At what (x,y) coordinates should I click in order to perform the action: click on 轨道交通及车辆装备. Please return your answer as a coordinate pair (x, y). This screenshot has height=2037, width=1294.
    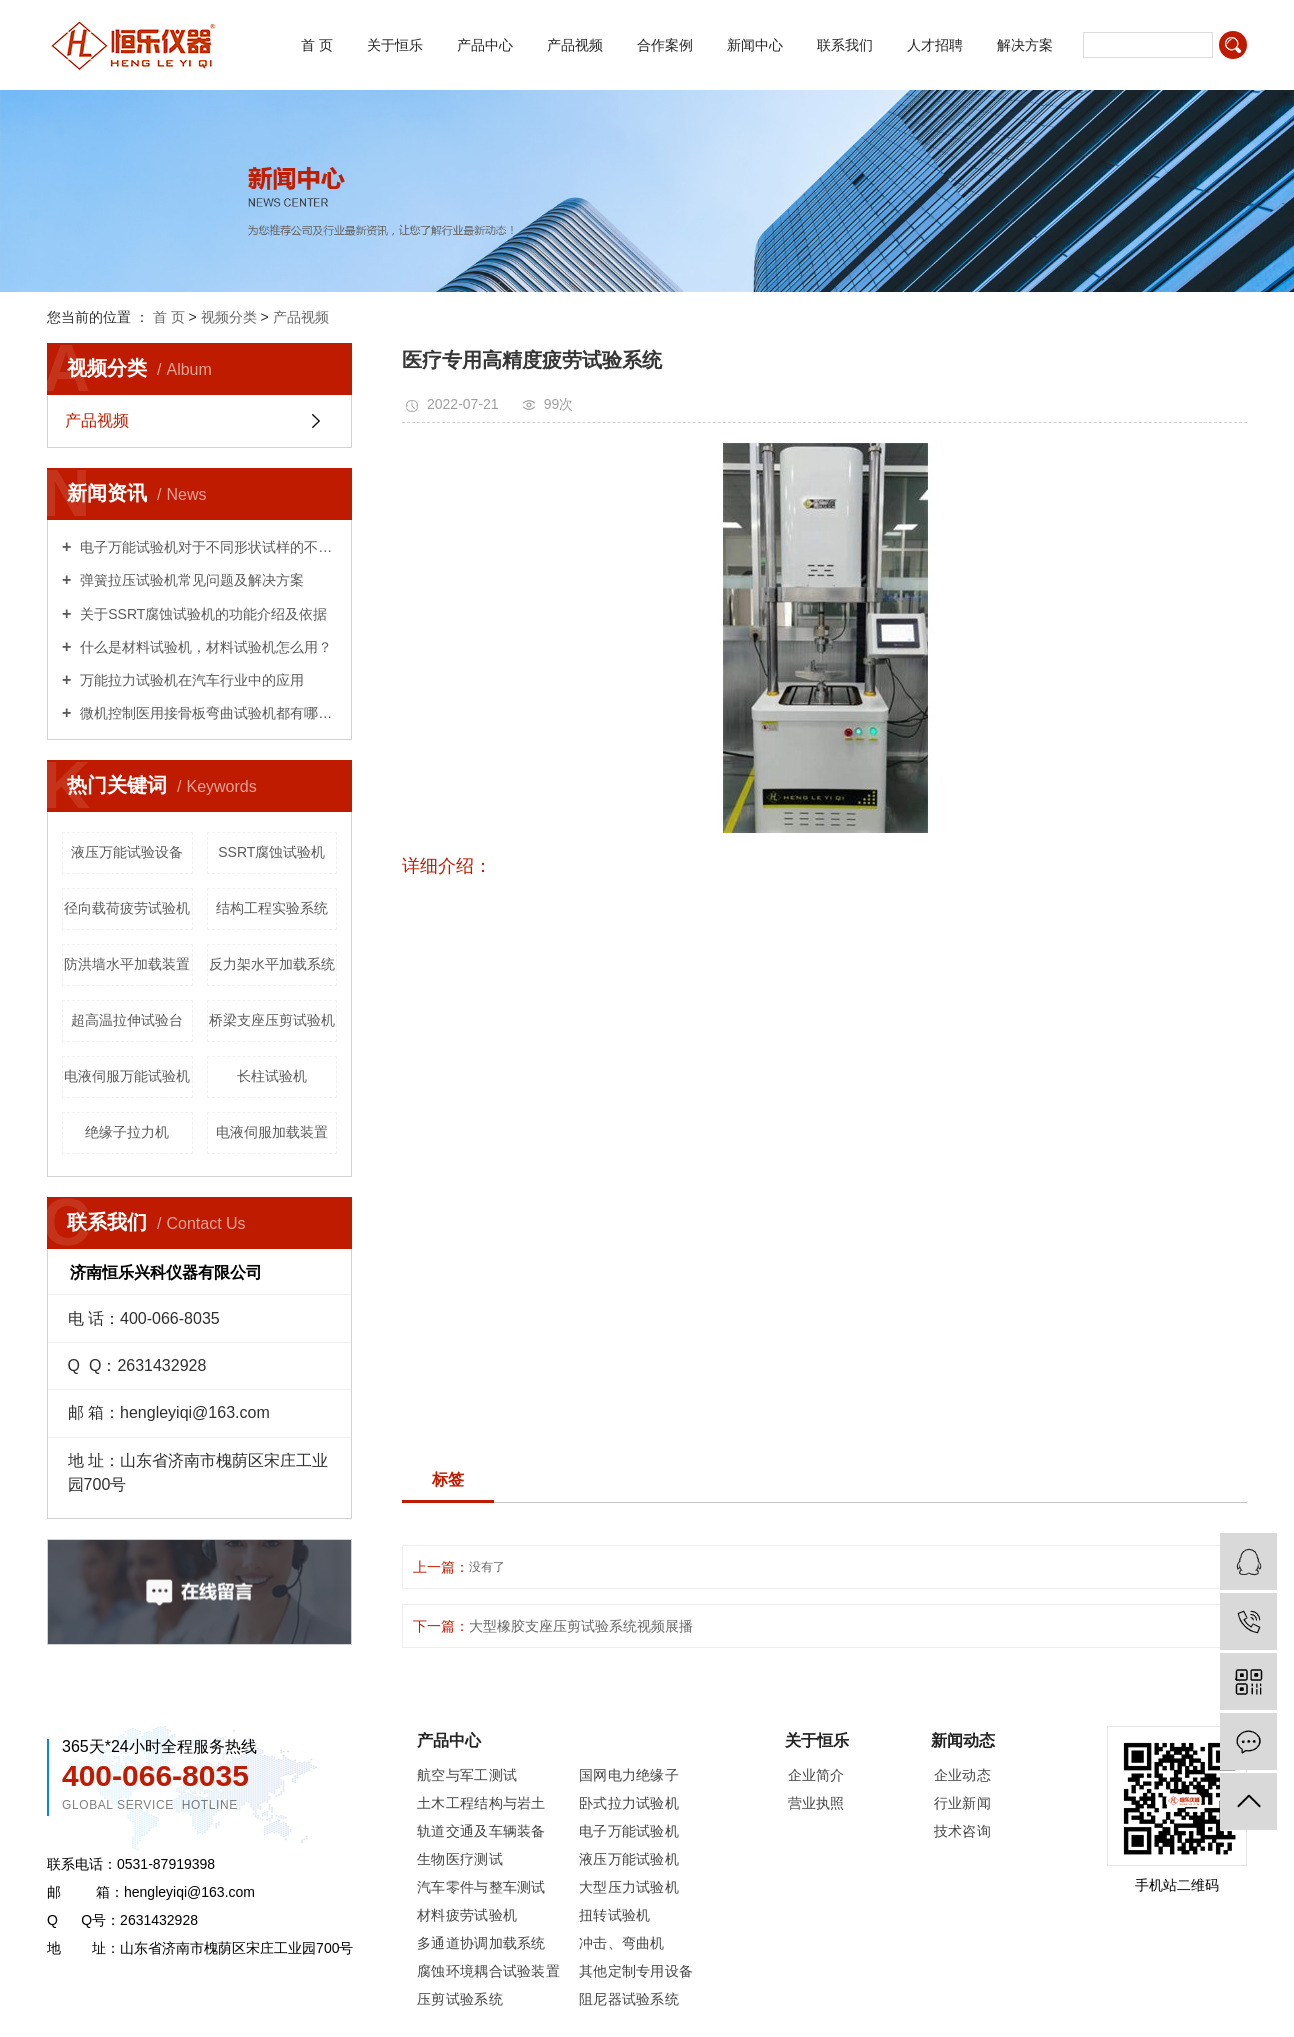
    Looking at the image, I should click on (481, 1831).